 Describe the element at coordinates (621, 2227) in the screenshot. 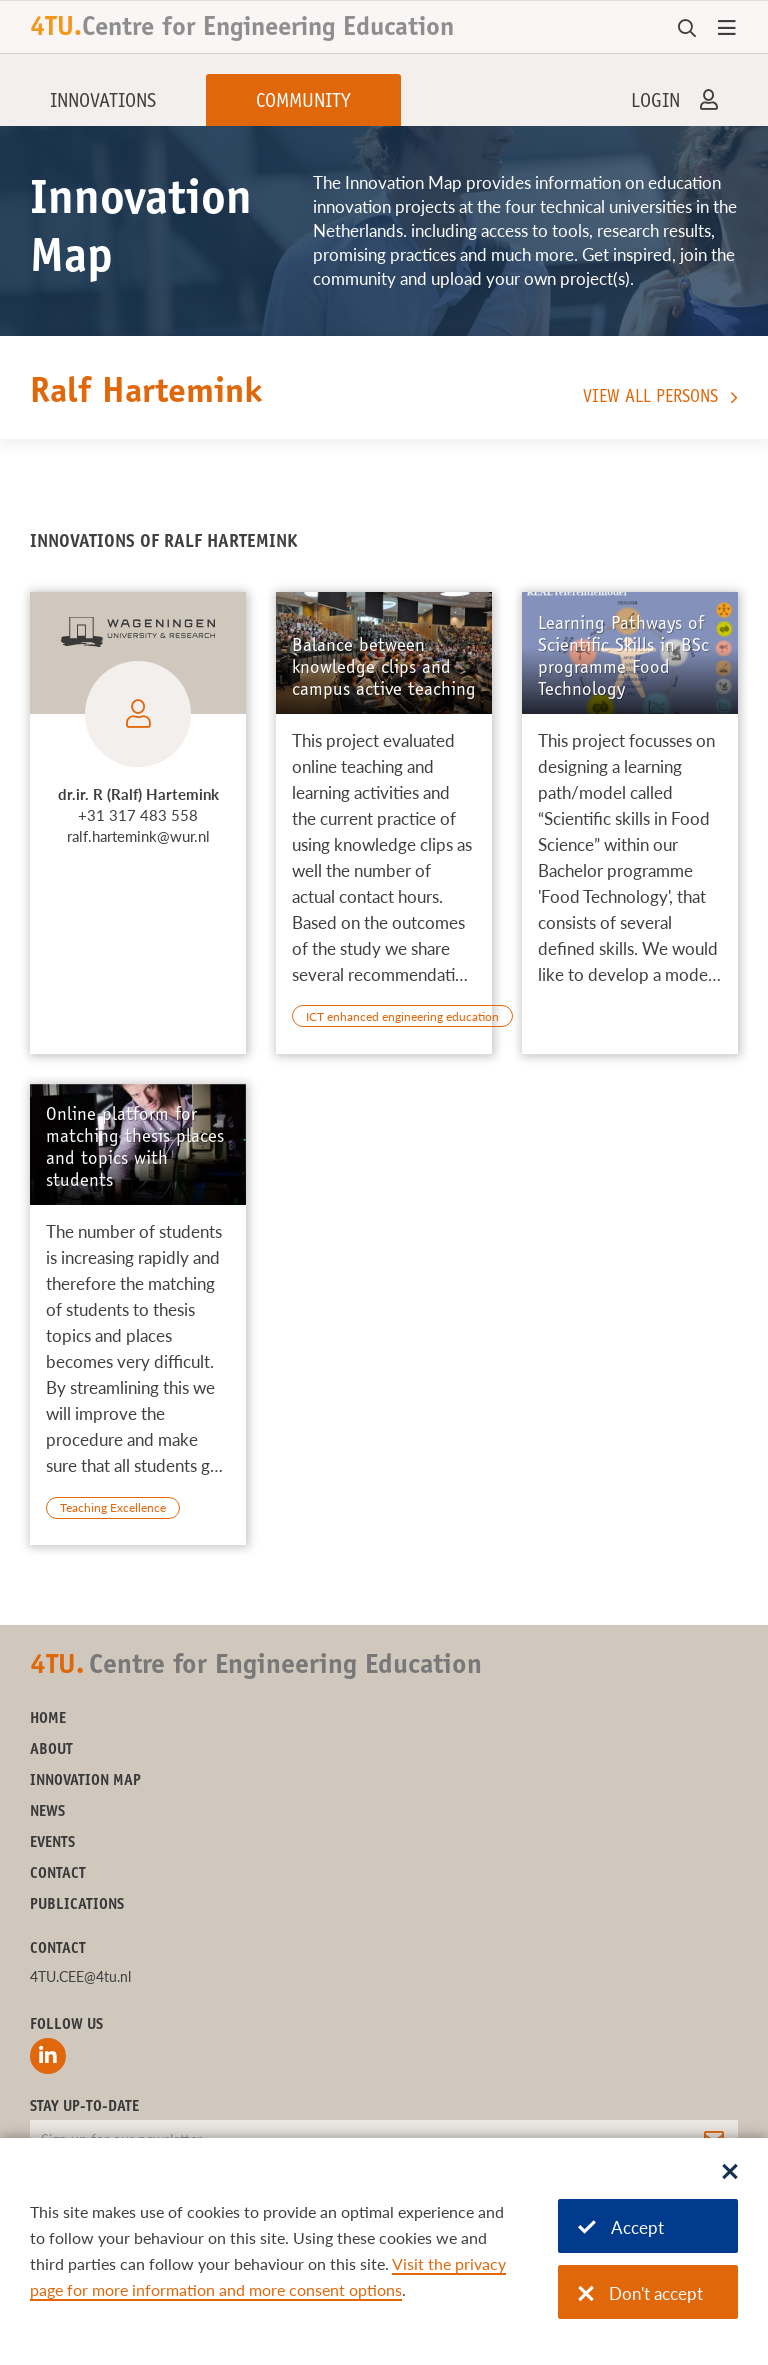

I see `Accept [Accept cookies]` at that location.